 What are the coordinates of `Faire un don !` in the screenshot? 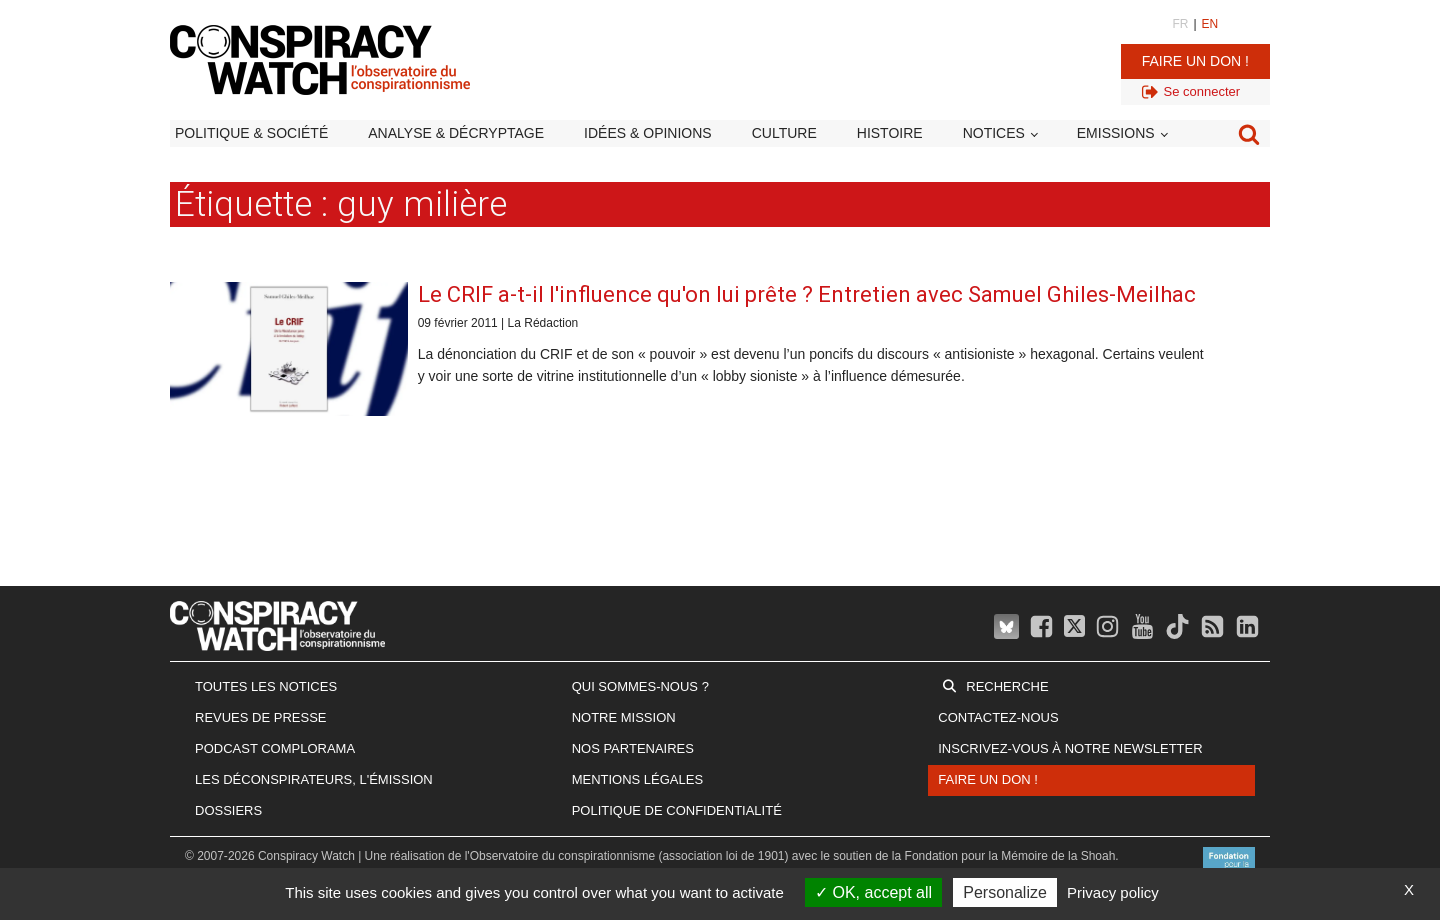 It's located at (1195, 61).